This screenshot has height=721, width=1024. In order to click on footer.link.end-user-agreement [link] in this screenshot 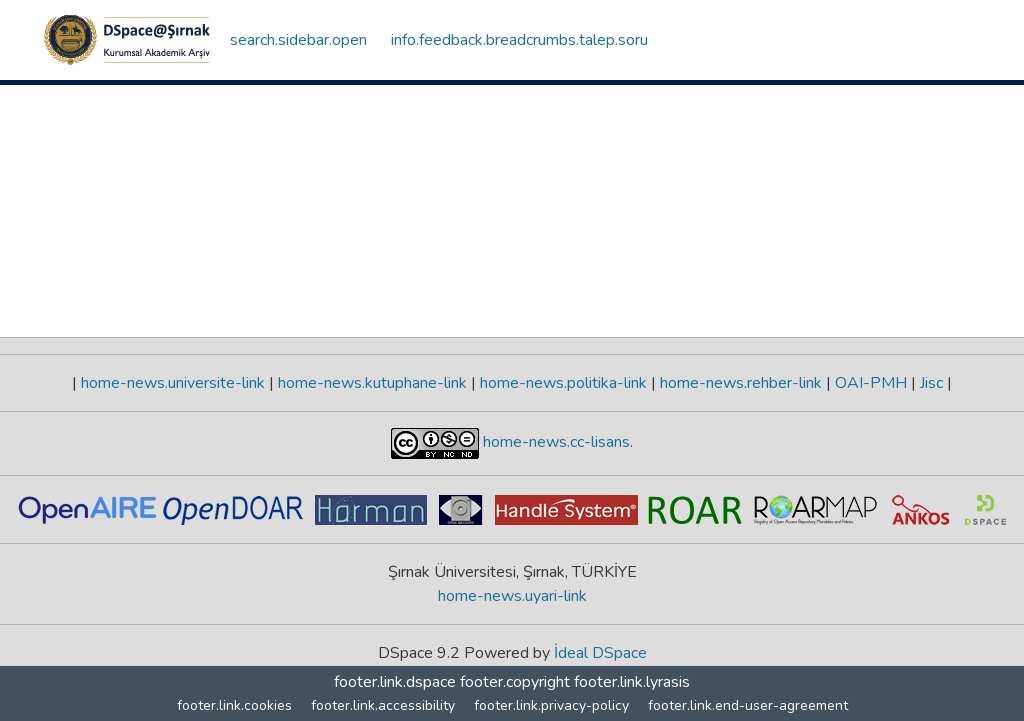, I will do `click(748, 705)`.